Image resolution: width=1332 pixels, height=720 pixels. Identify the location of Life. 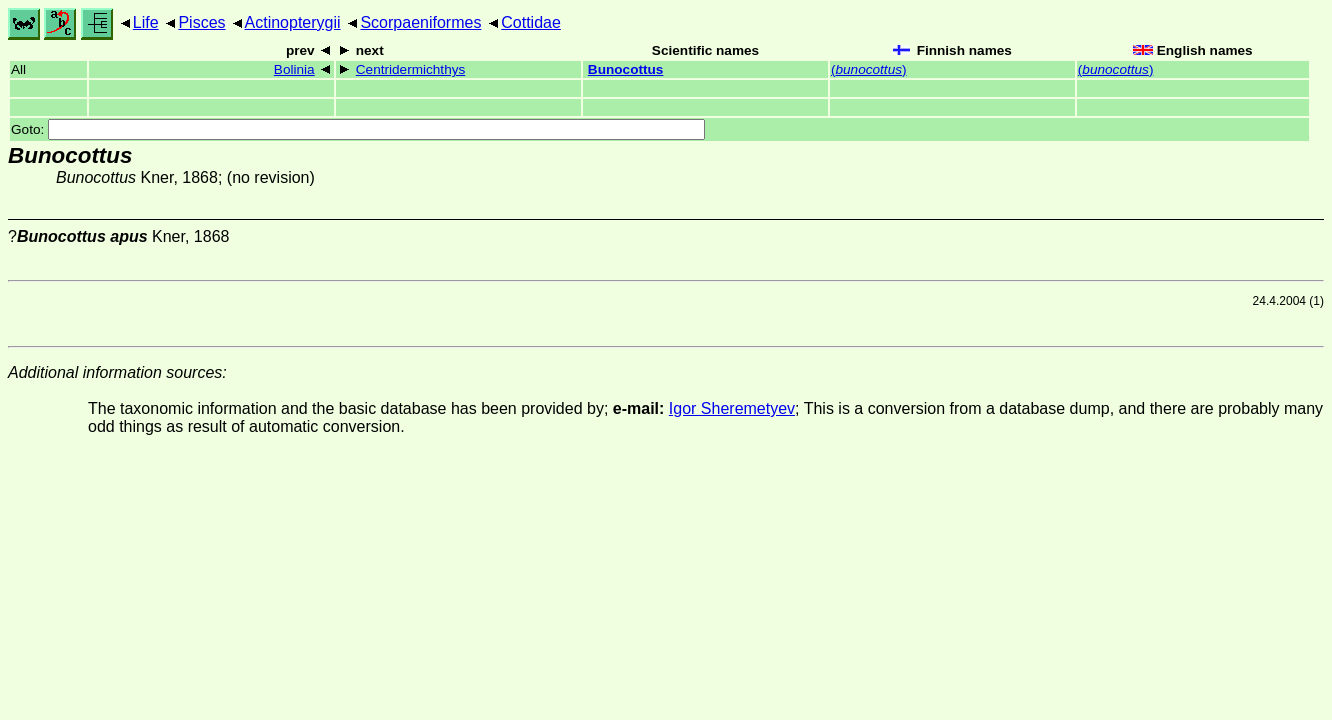
(146, 22).